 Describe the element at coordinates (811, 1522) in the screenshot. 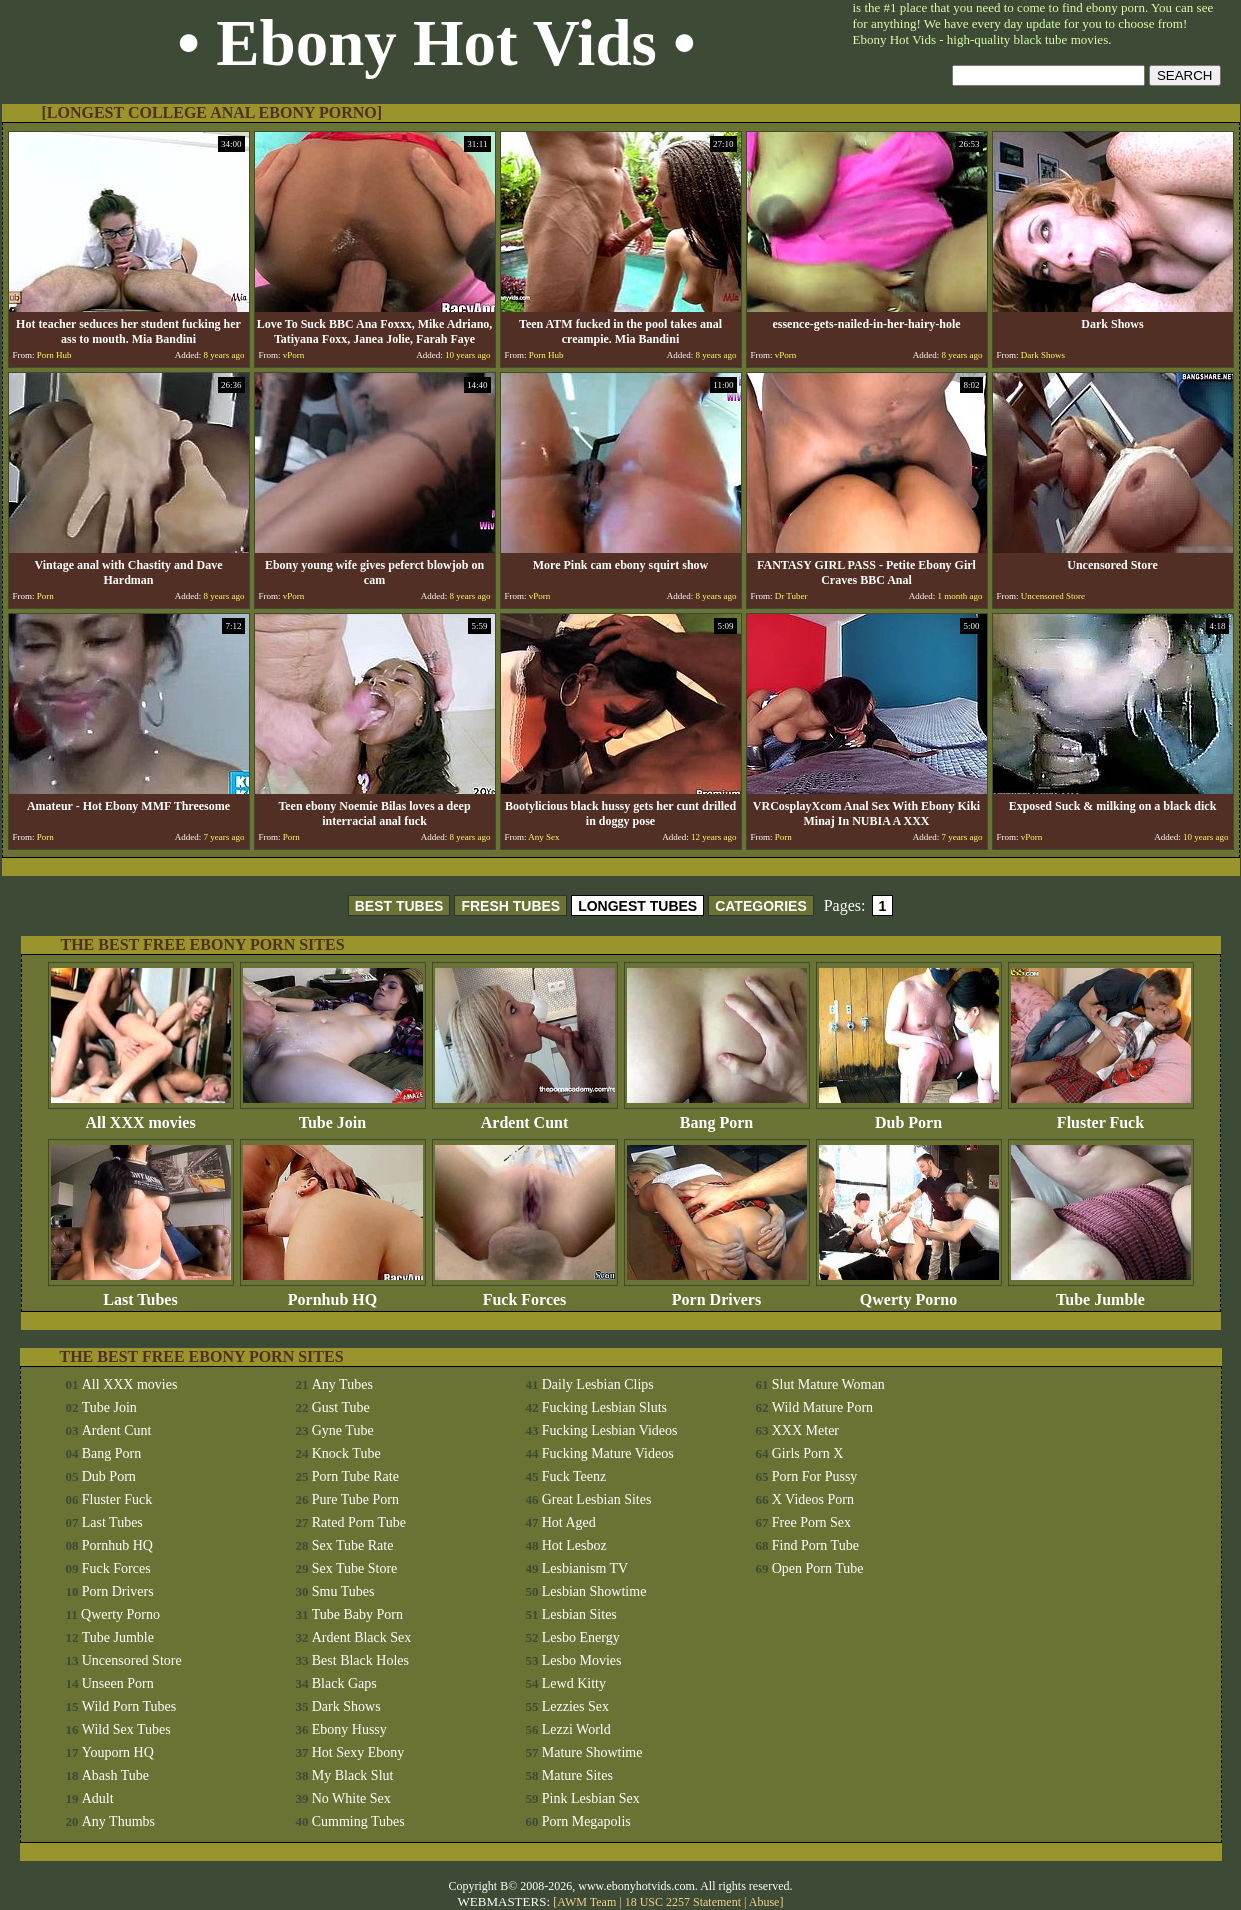

I see `Free Porn Sex` at that location.